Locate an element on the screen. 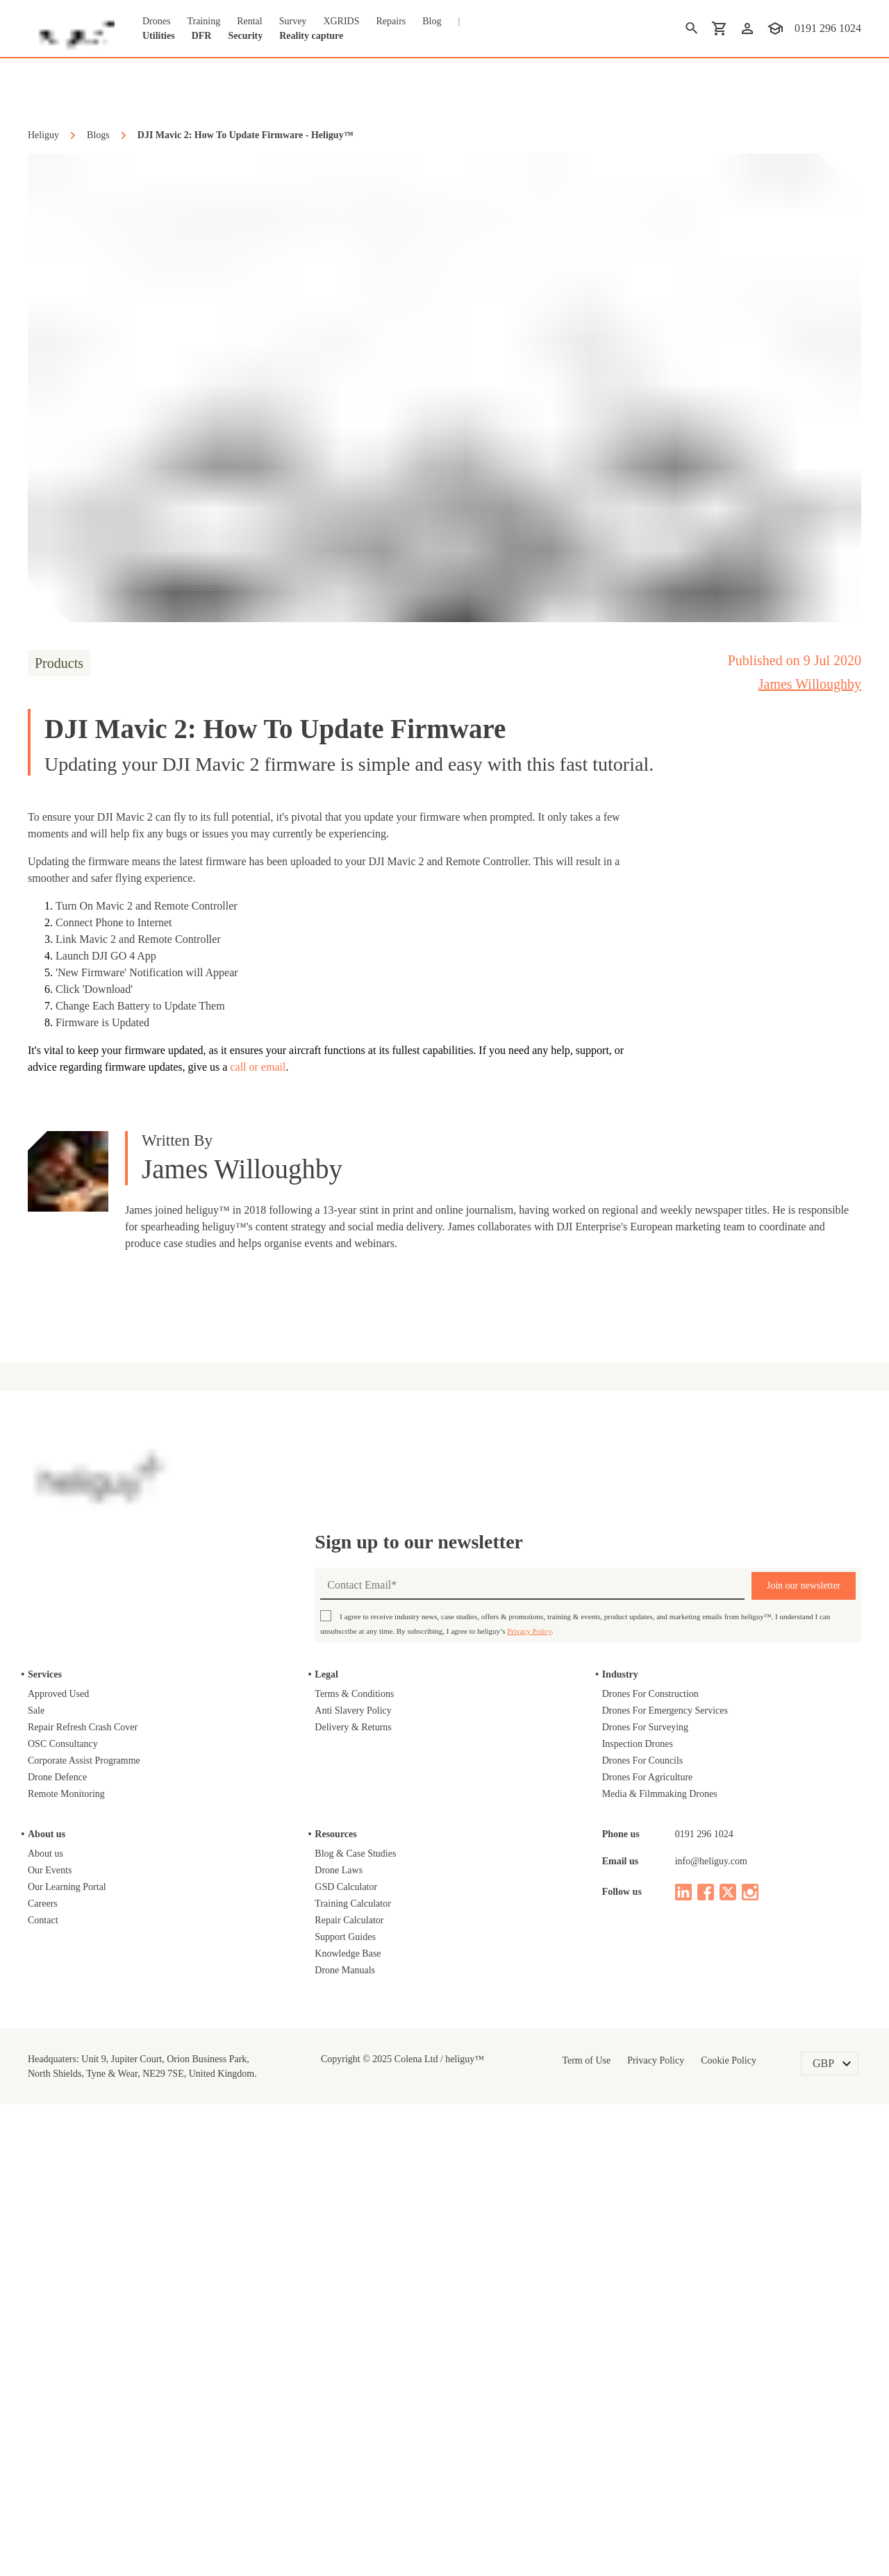 The image size is (889, 2576). Knowledge Base is located at coordinates (354, 2410).